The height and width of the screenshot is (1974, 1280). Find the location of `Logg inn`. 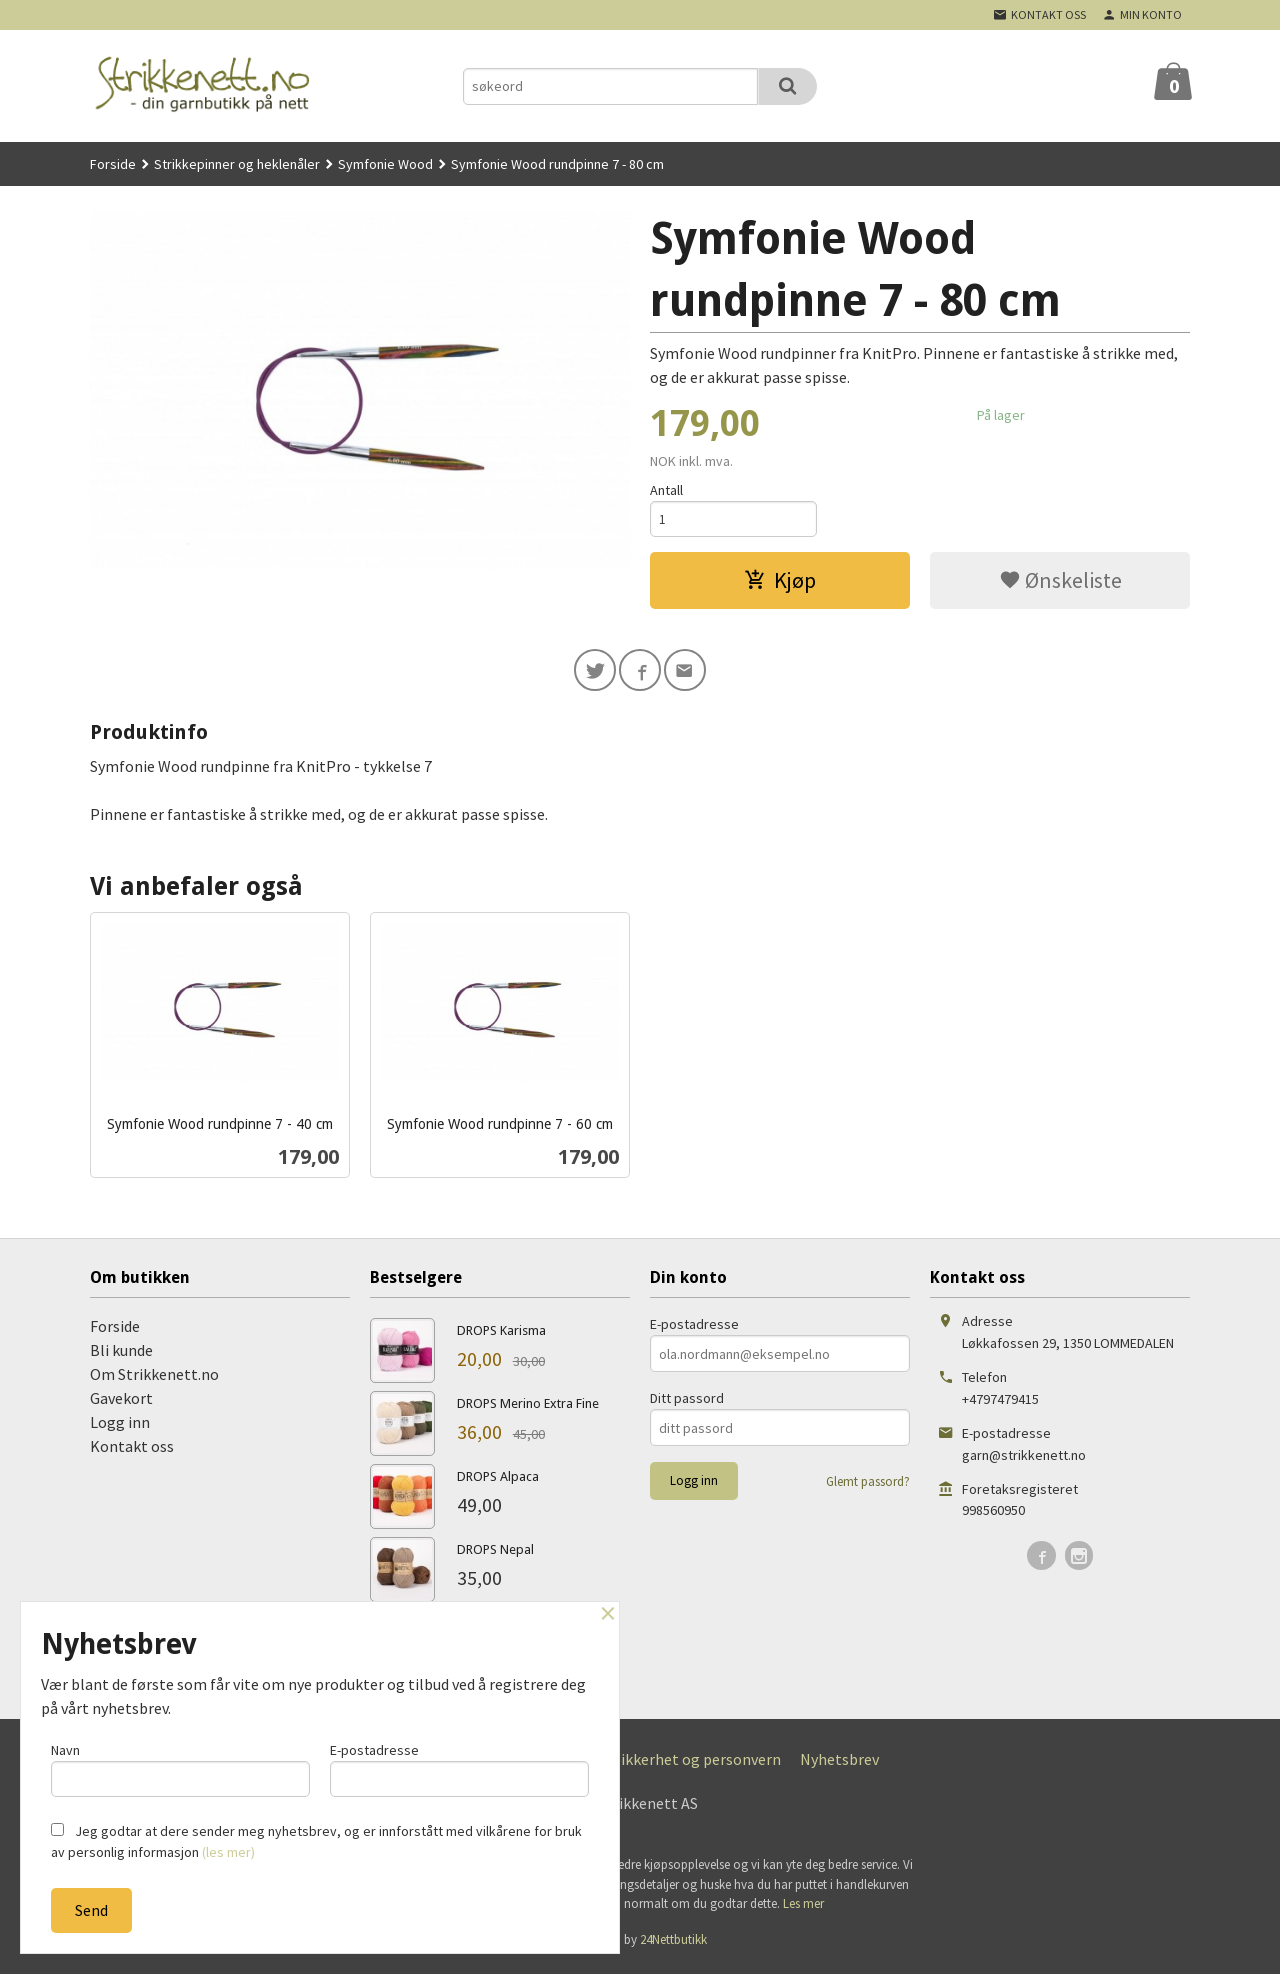

Logg inn is located at coordinates (120, 1427).